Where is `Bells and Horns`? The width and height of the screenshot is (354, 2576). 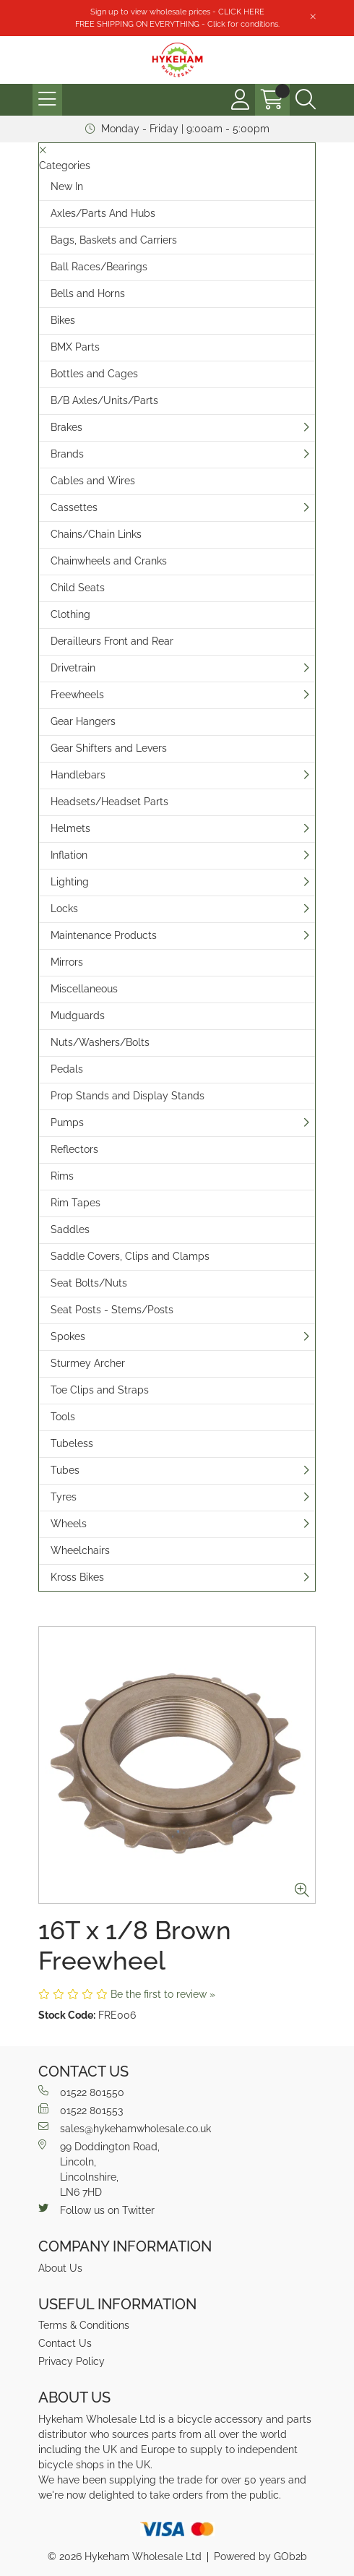
Bells and Horns is located at coordinates (88, 293).